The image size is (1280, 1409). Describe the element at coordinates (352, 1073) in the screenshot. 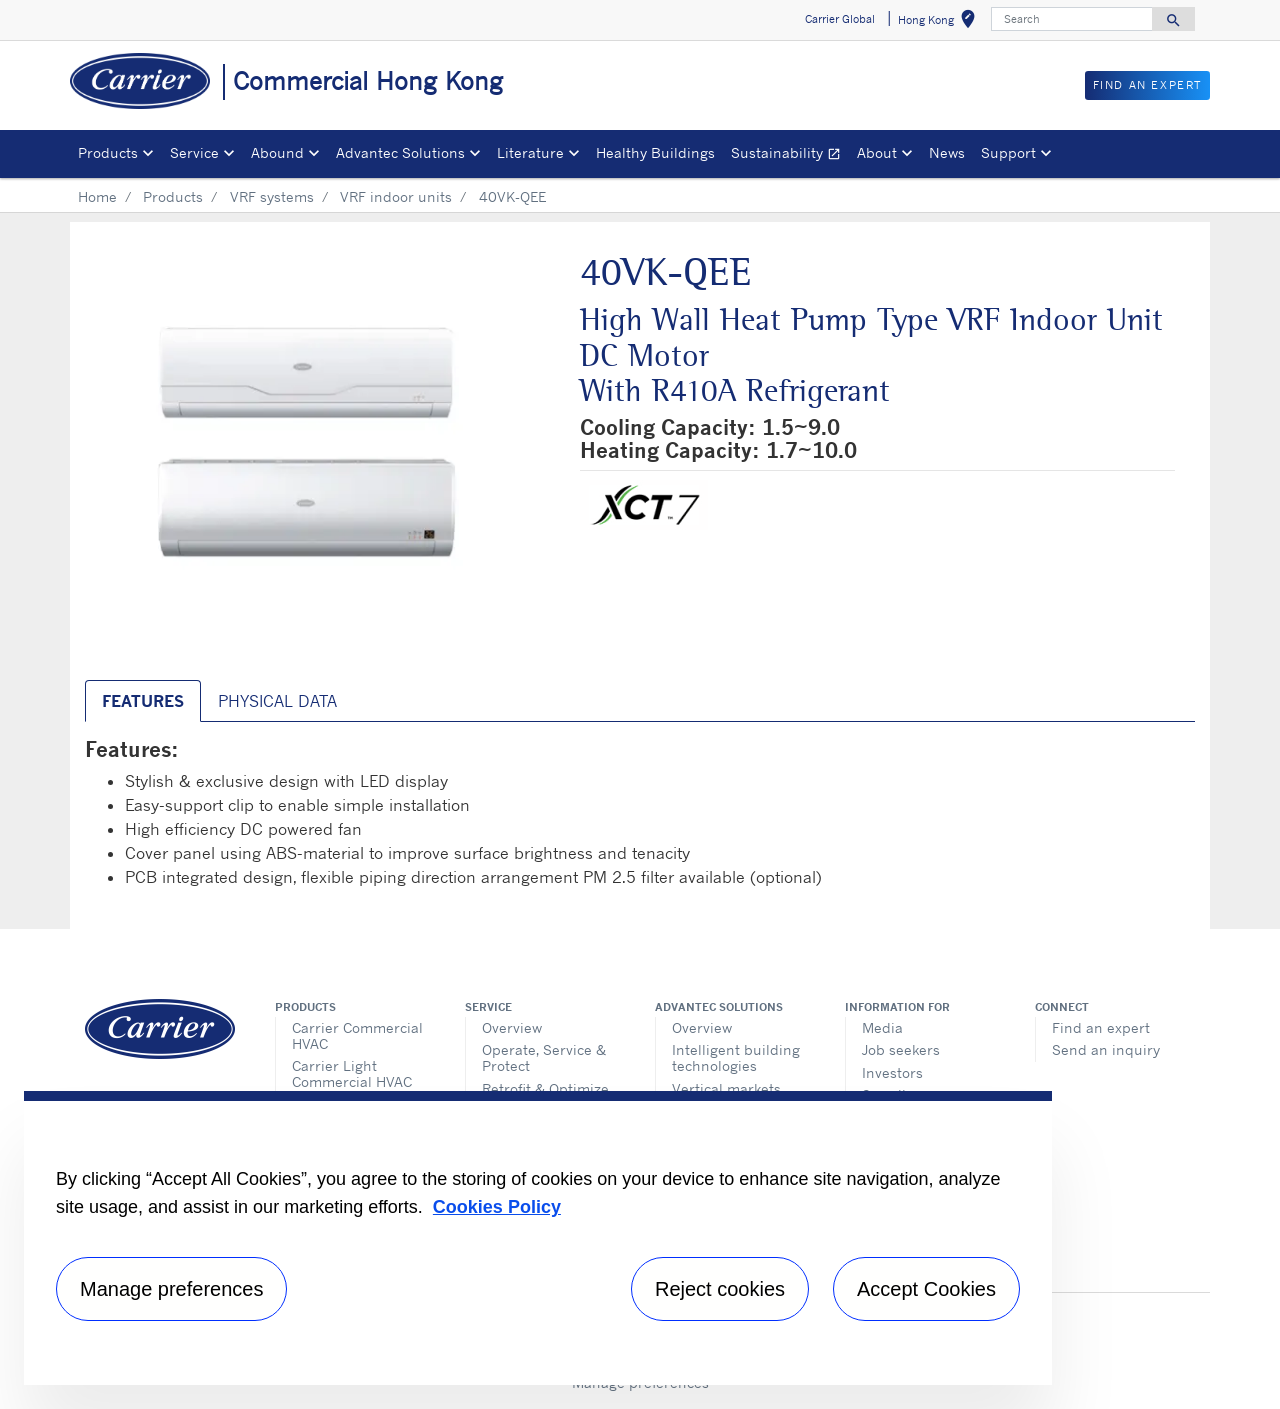

I see `Carrier Light Commercial HVAC` at that location.